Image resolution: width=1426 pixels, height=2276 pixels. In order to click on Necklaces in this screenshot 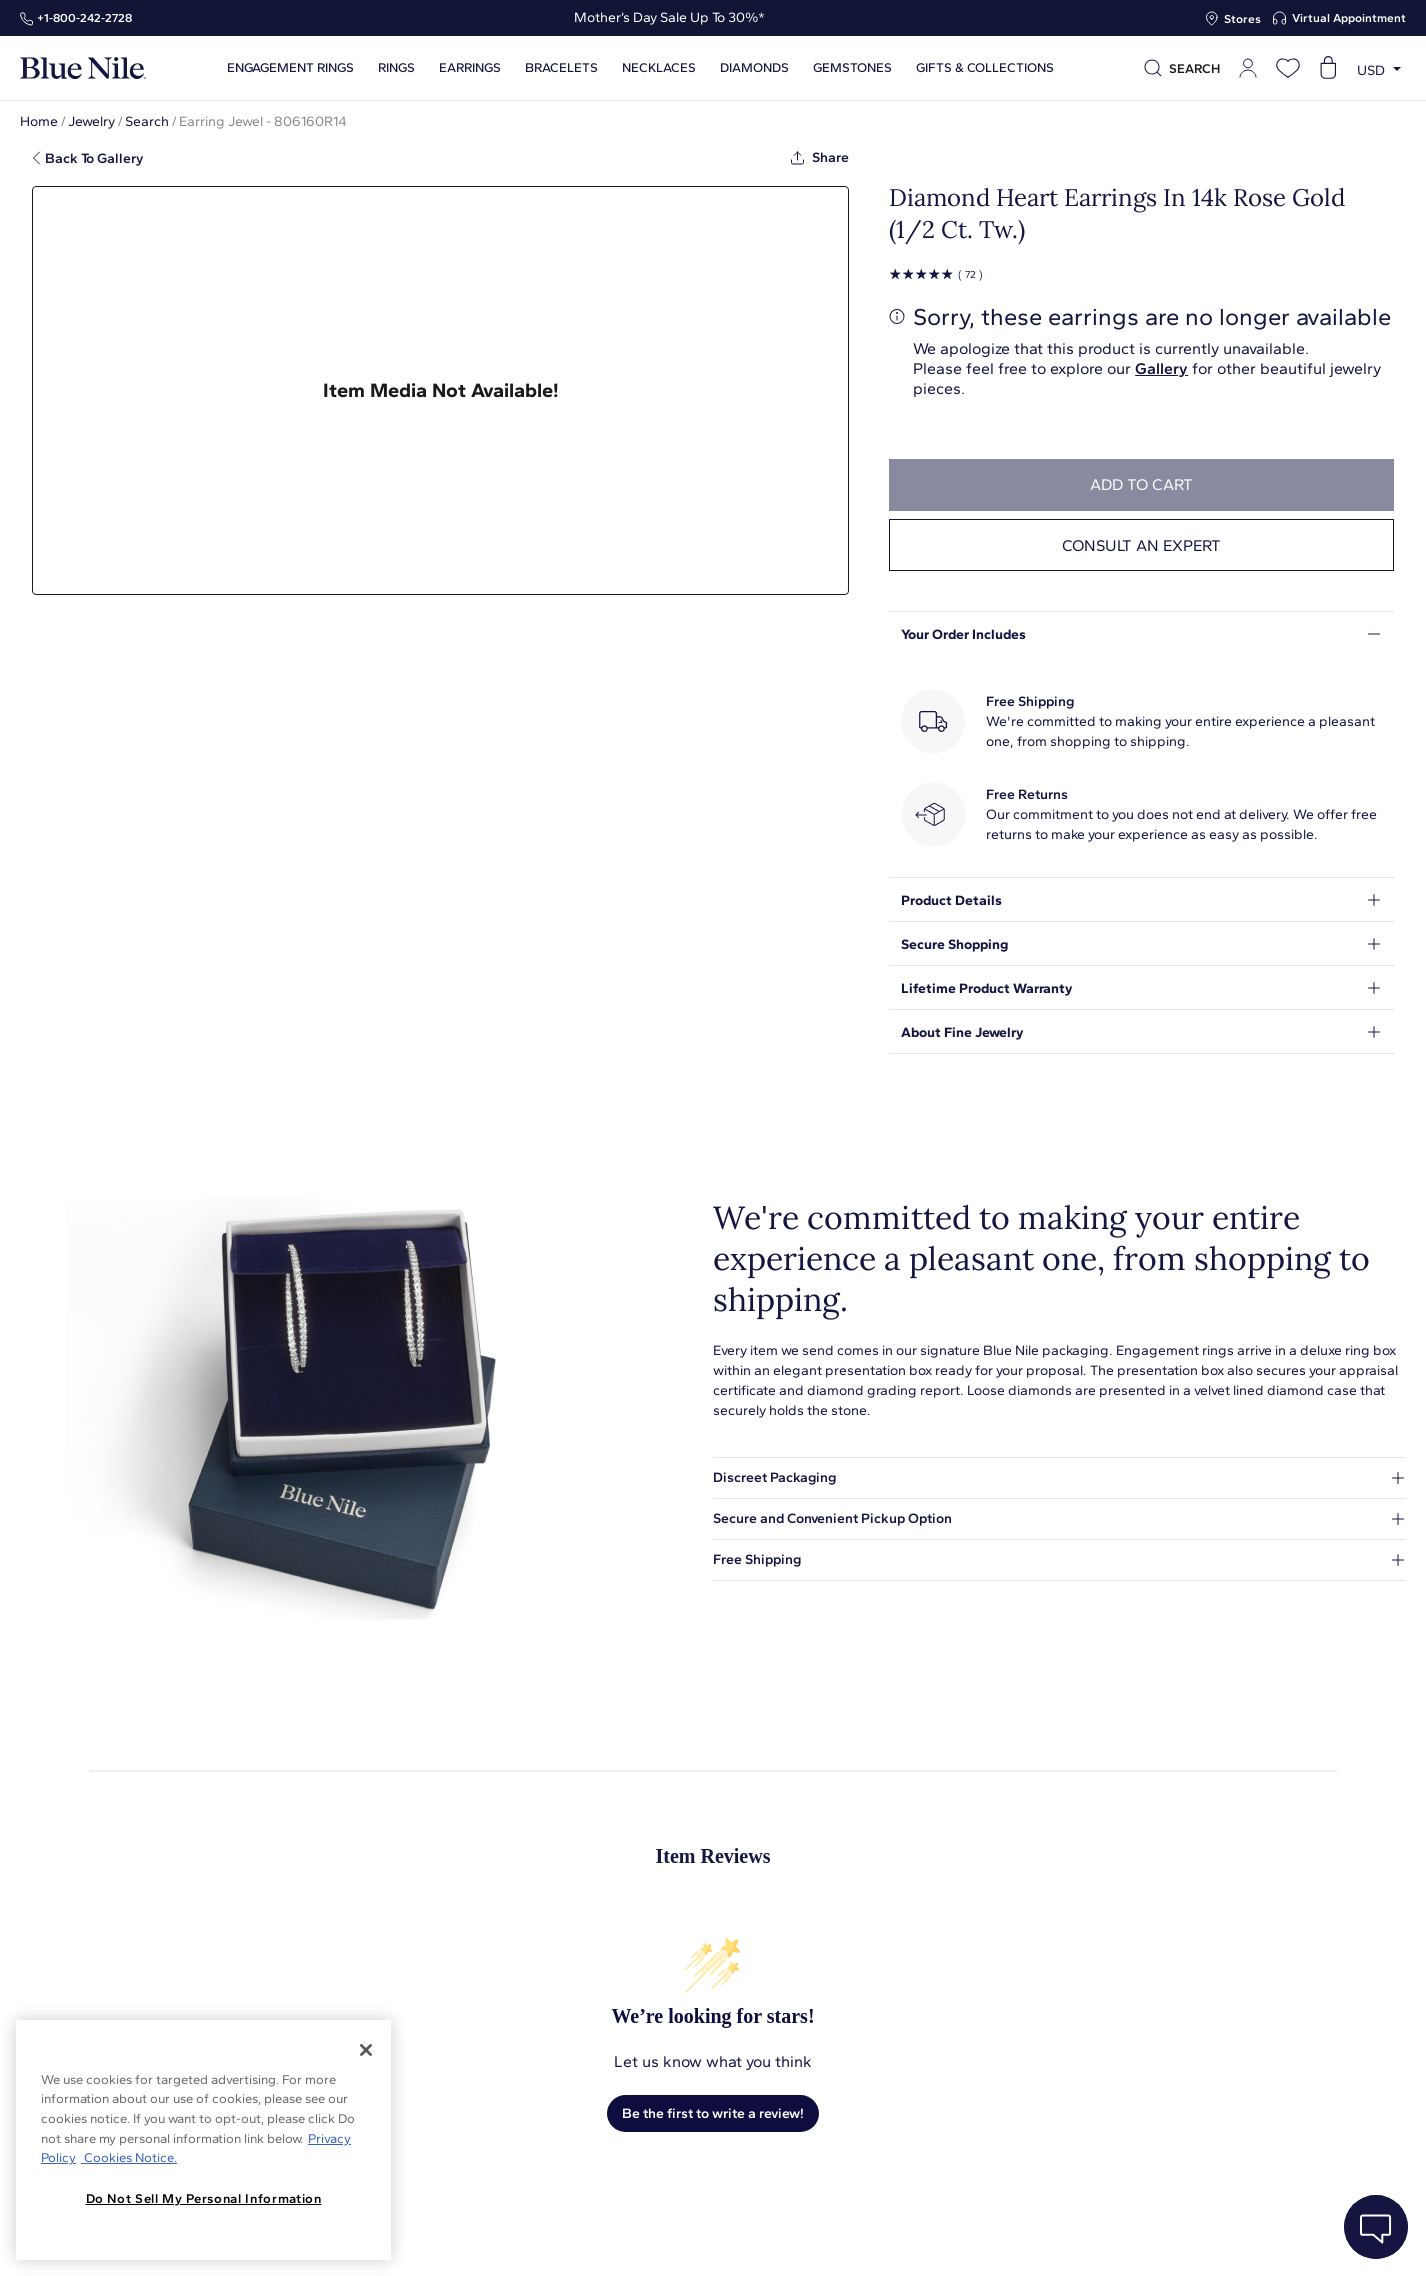, I will do `click(659, 68)`.